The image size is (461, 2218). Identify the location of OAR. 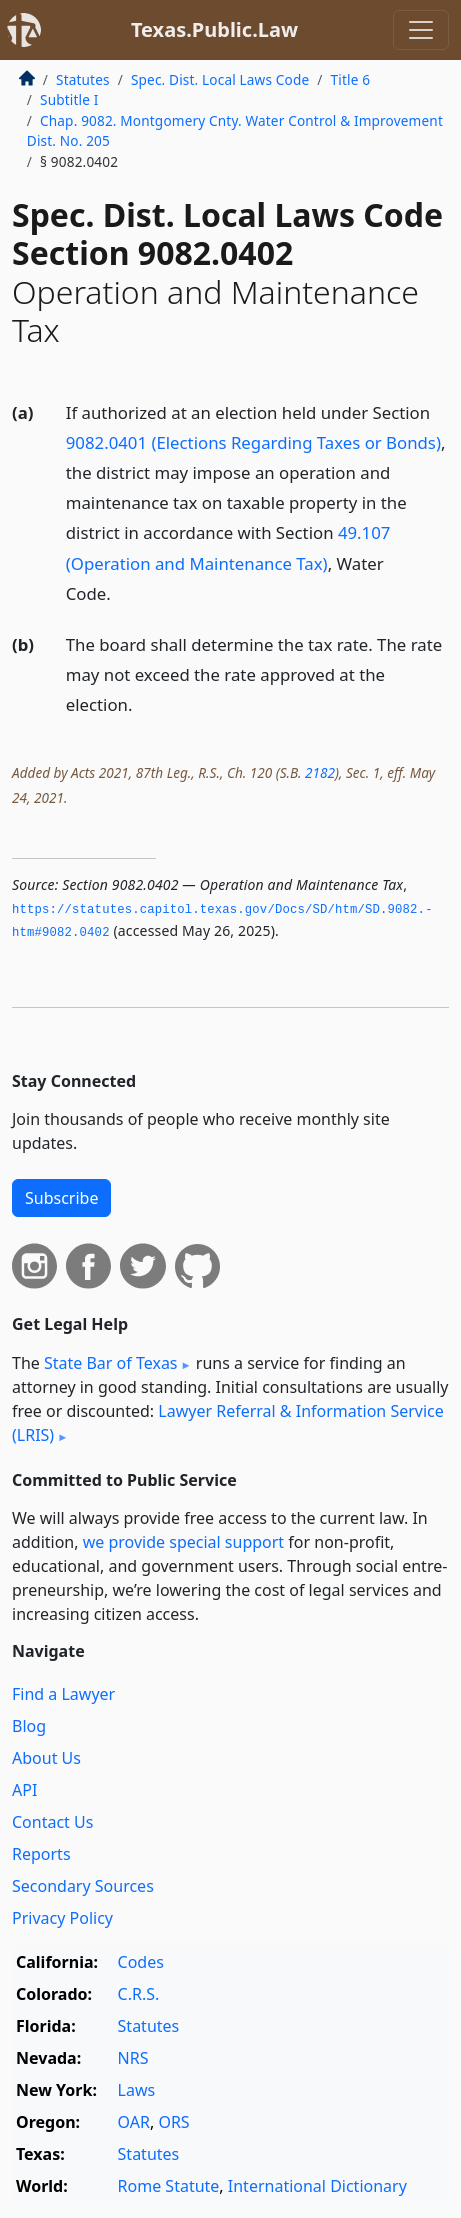
(134, 2122).